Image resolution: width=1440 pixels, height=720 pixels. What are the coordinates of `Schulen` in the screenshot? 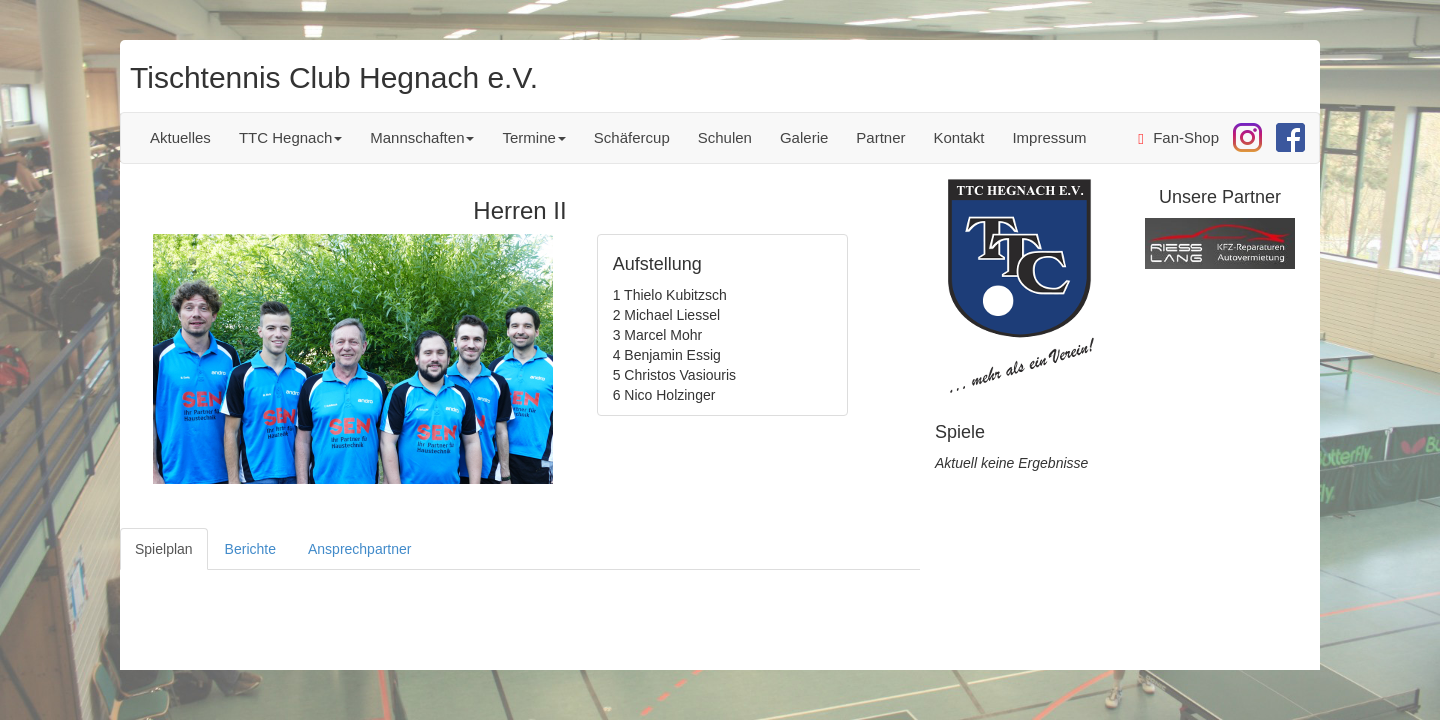 It's located at (725, 137).